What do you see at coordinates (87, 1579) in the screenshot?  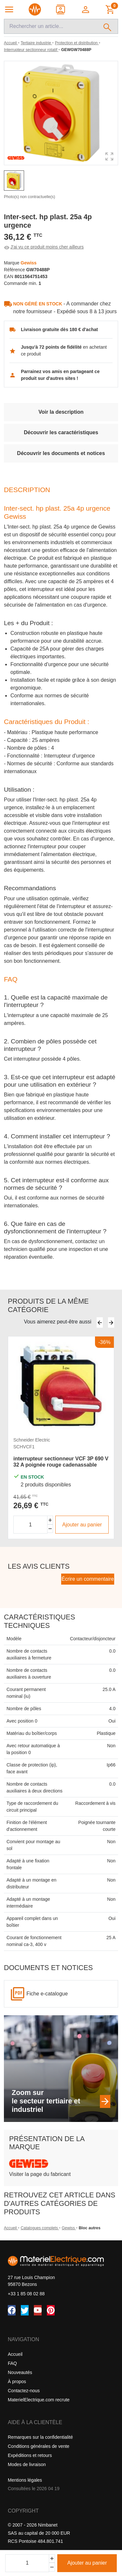 I see `Écrire un commentaire` at bounding box center [87, 1579].